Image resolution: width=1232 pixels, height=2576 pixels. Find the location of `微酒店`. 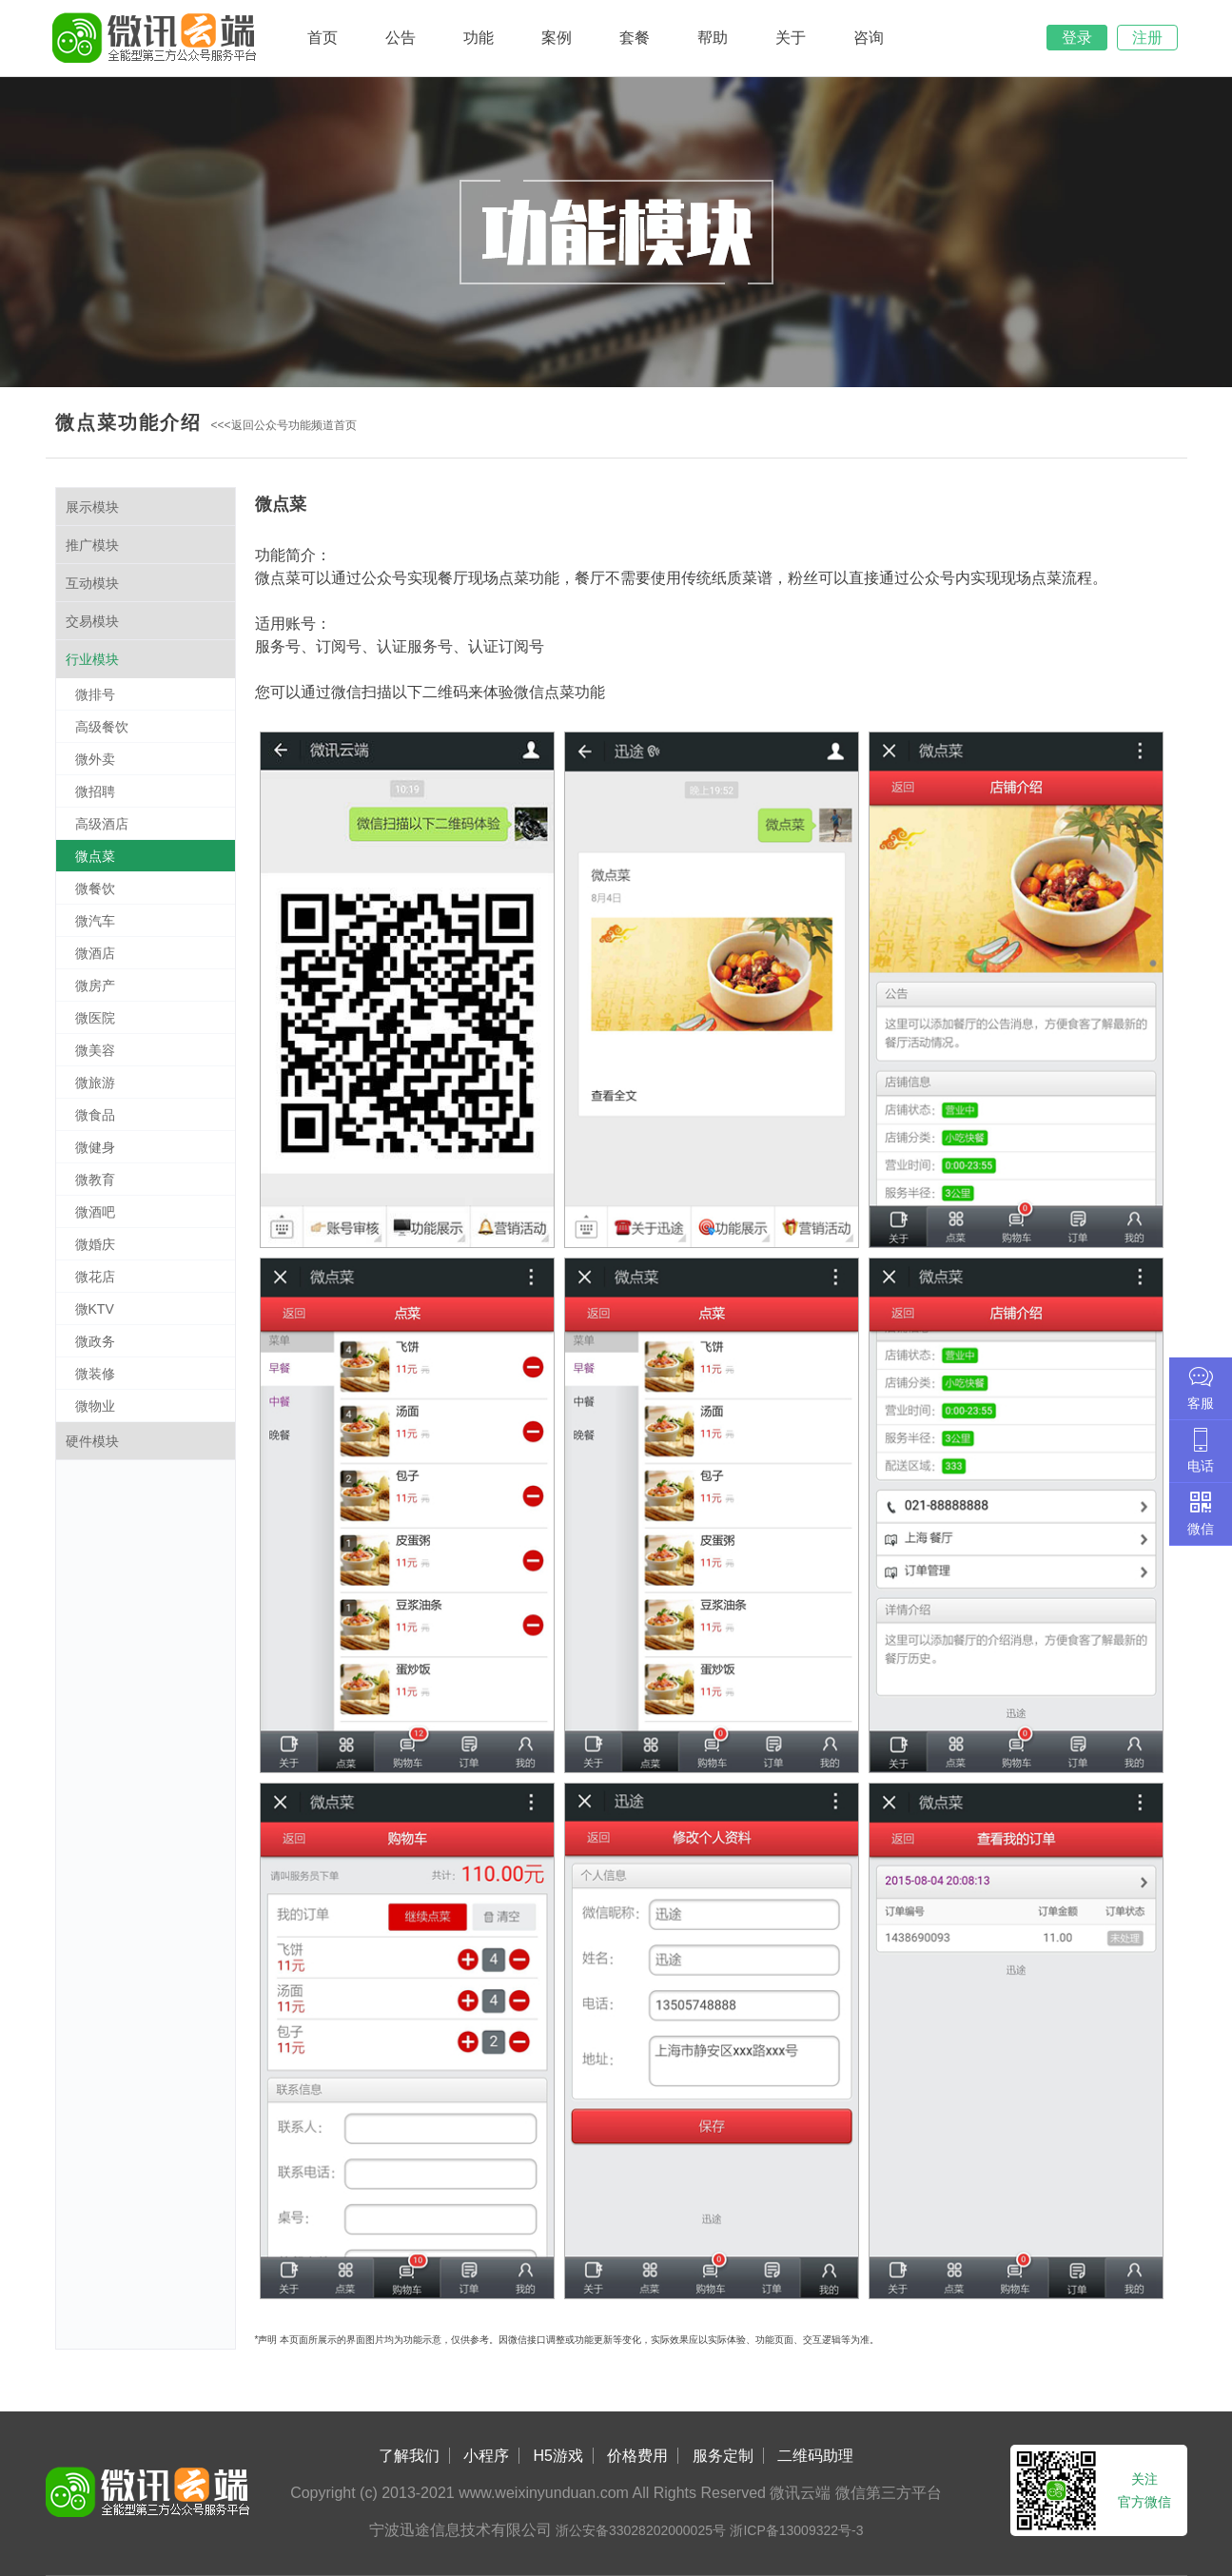

微酒店 is located at coordinates (95, 953).